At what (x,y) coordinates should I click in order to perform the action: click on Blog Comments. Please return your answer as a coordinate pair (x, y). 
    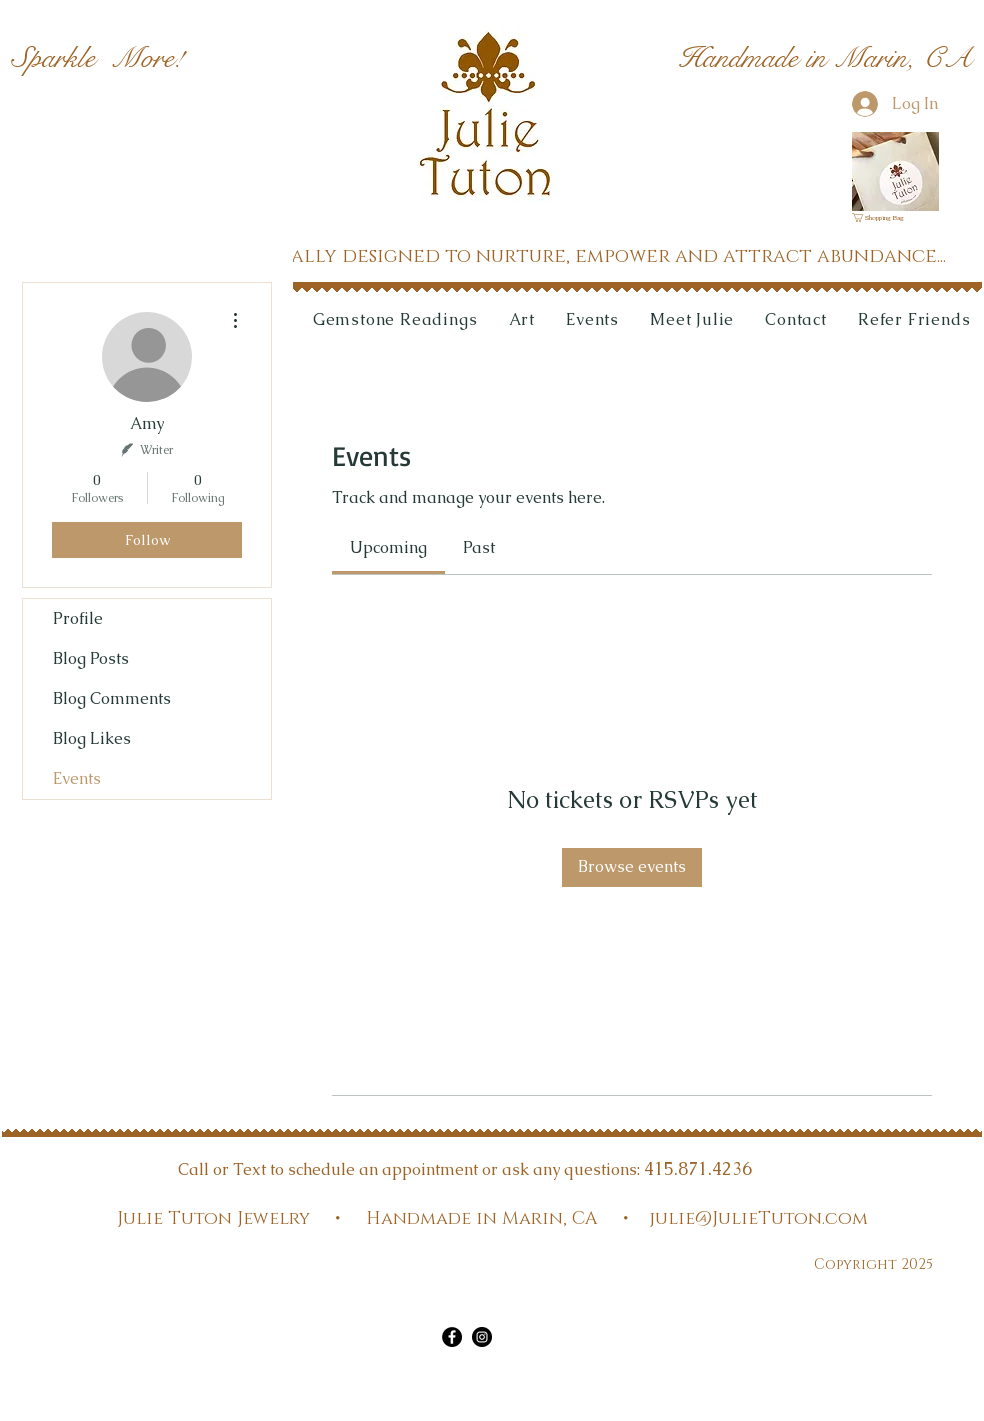
    Looking at the image, I should click on (112, 698).